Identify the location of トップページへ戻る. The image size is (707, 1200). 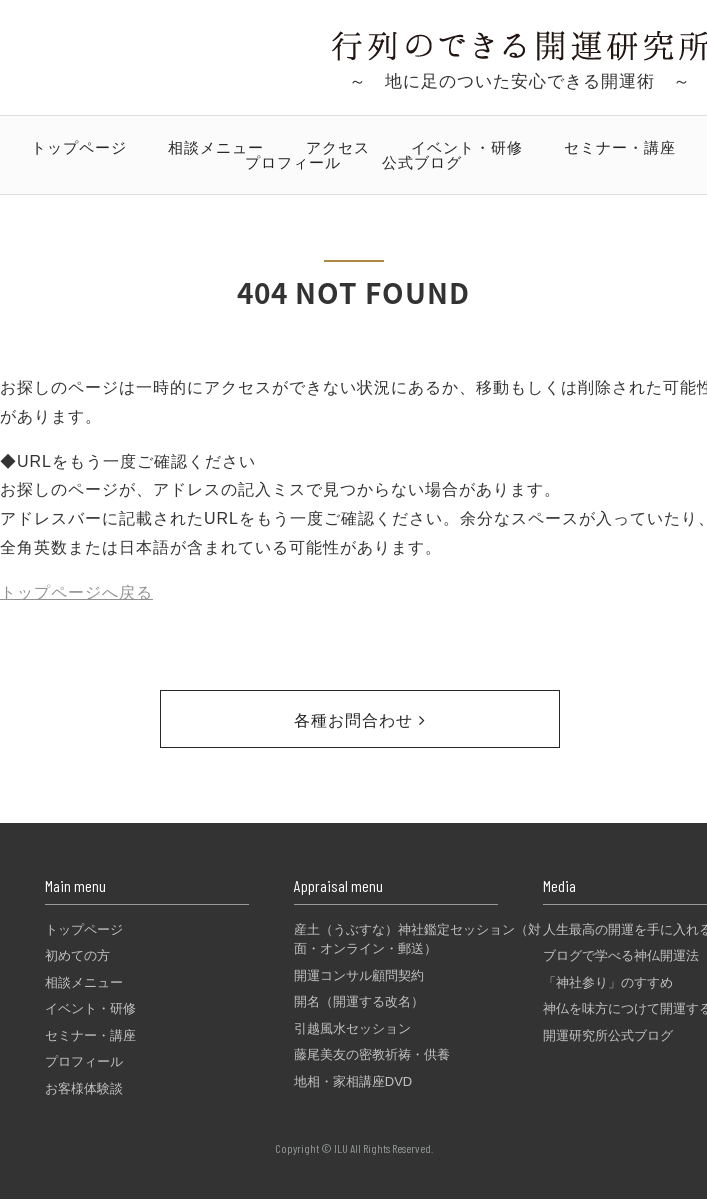
(76, 592).